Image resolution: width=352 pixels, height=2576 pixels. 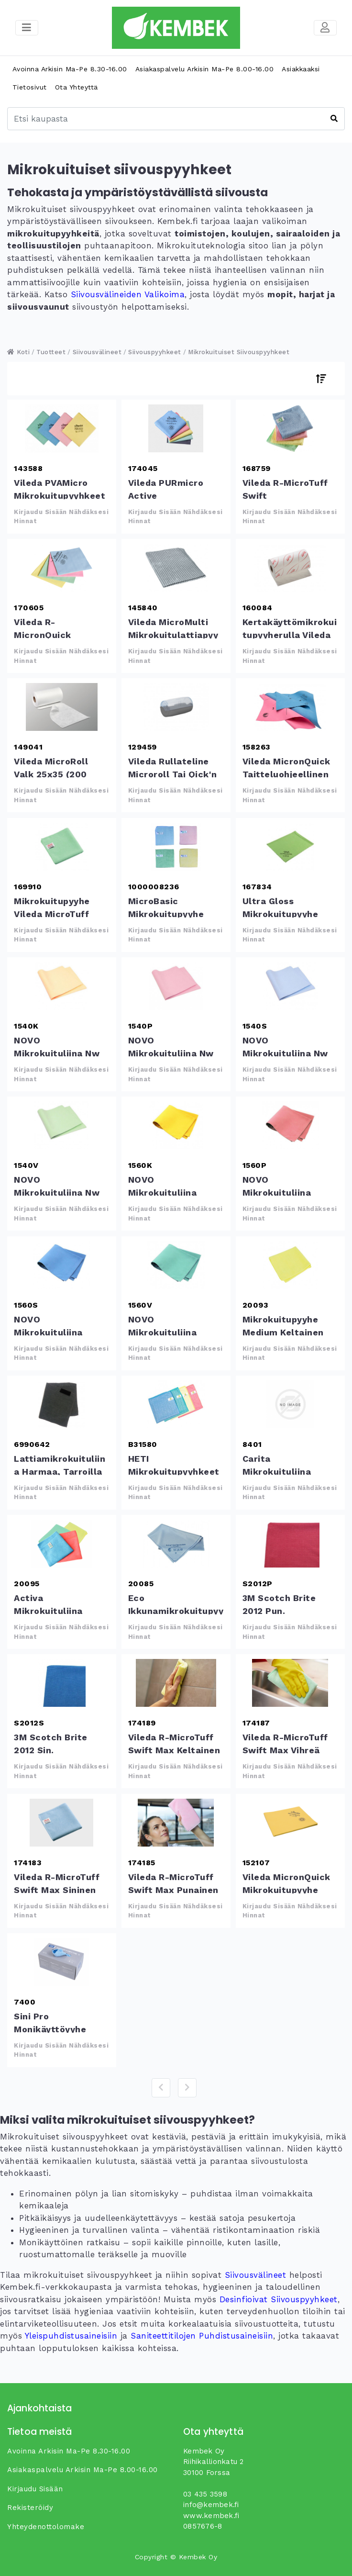 I want to click on Asiakkaaksi, so click(x=301, y=69).